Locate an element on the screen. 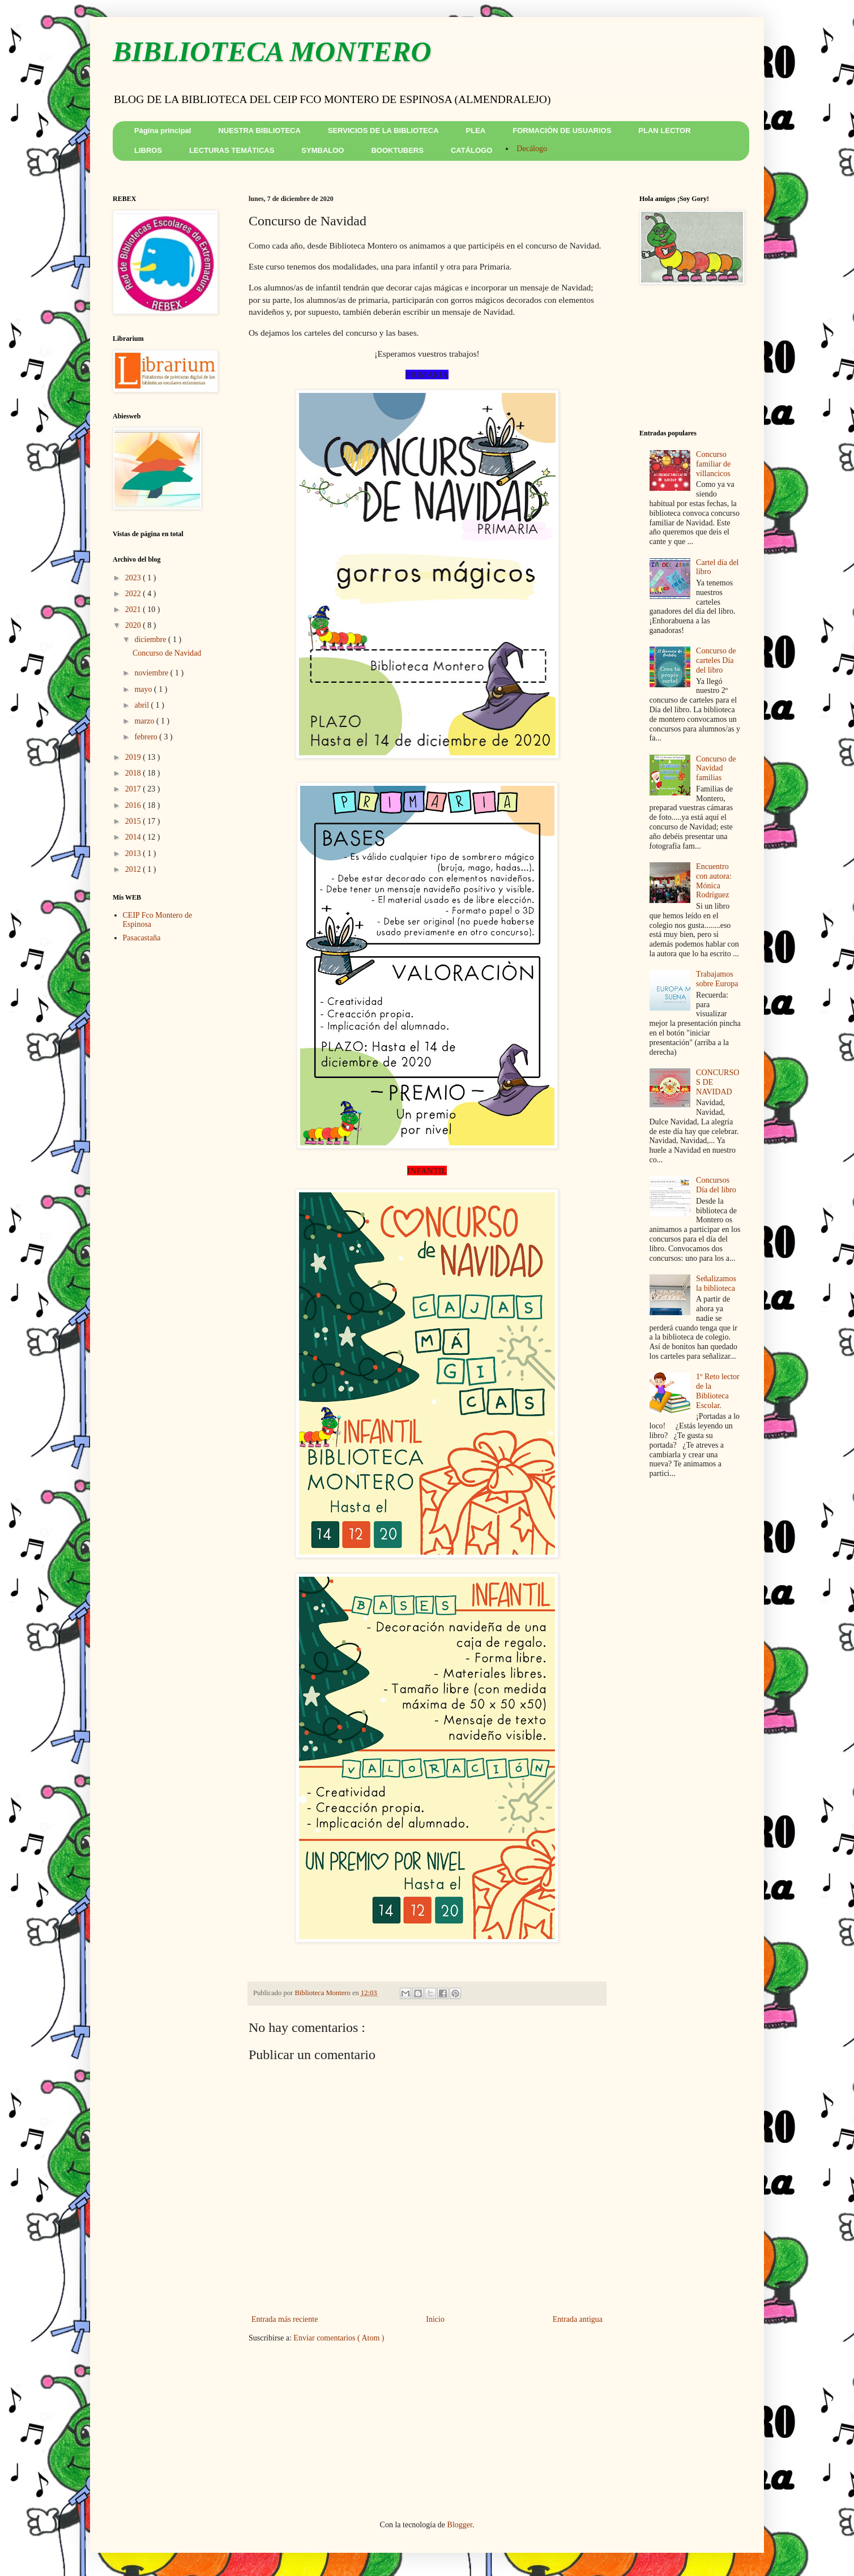 The image size is (854, 2576). noviembre is located at coordinates (152, 673).